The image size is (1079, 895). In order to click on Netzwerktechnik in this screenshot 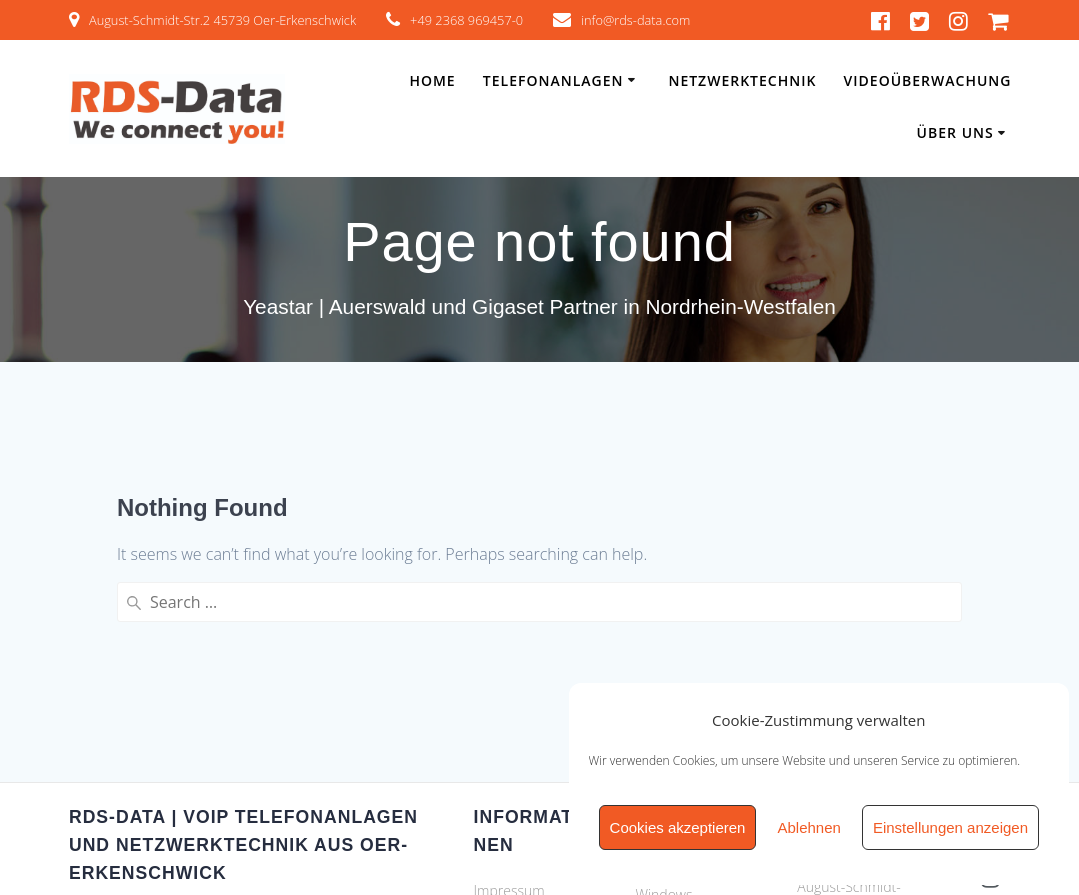, I will do `click(742, 80)`.